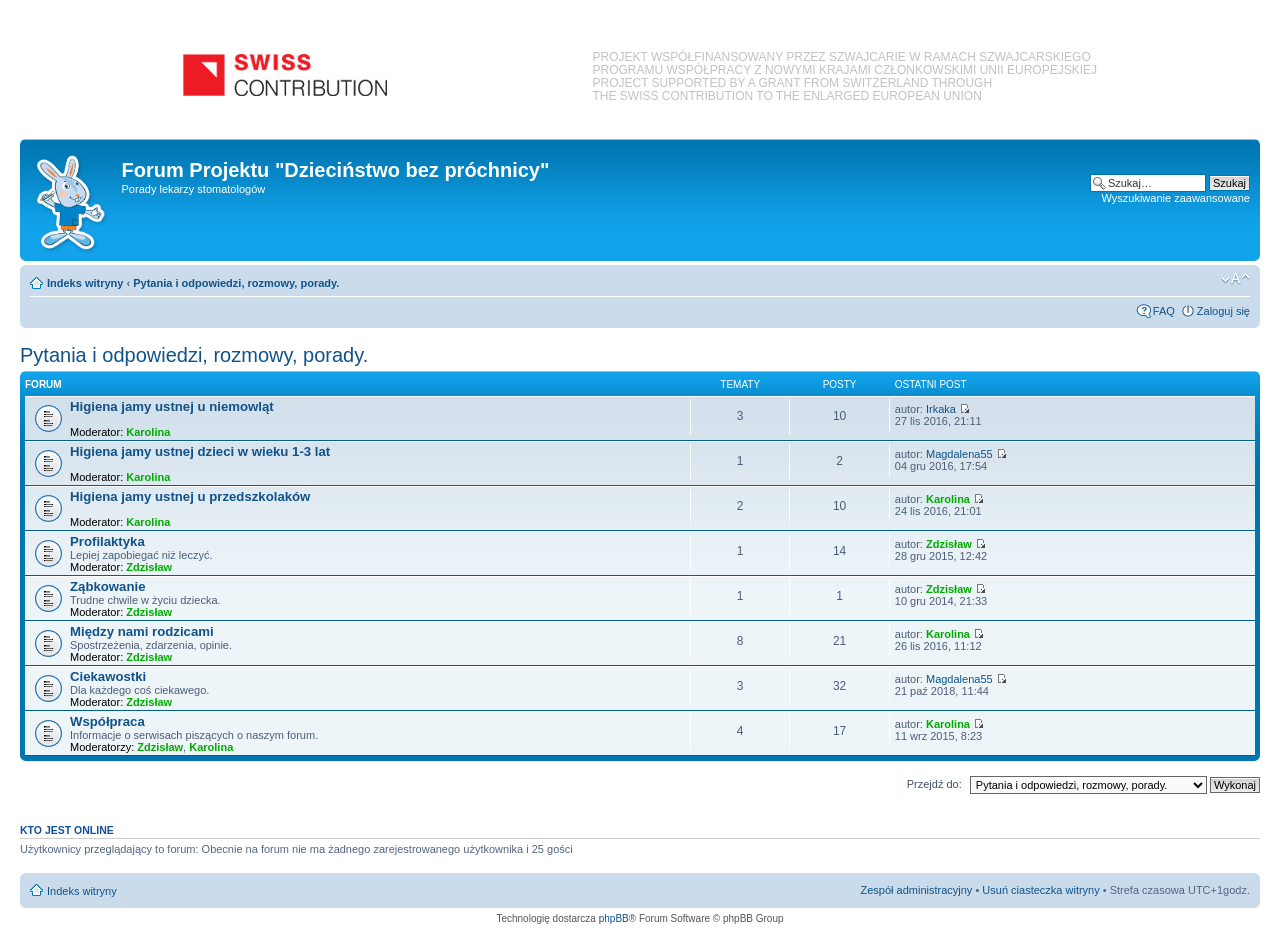  What do you see at coordinates (142, 631) in the screenshot?
I see `Między nami rodzicami` at bounding box center [142, 631].